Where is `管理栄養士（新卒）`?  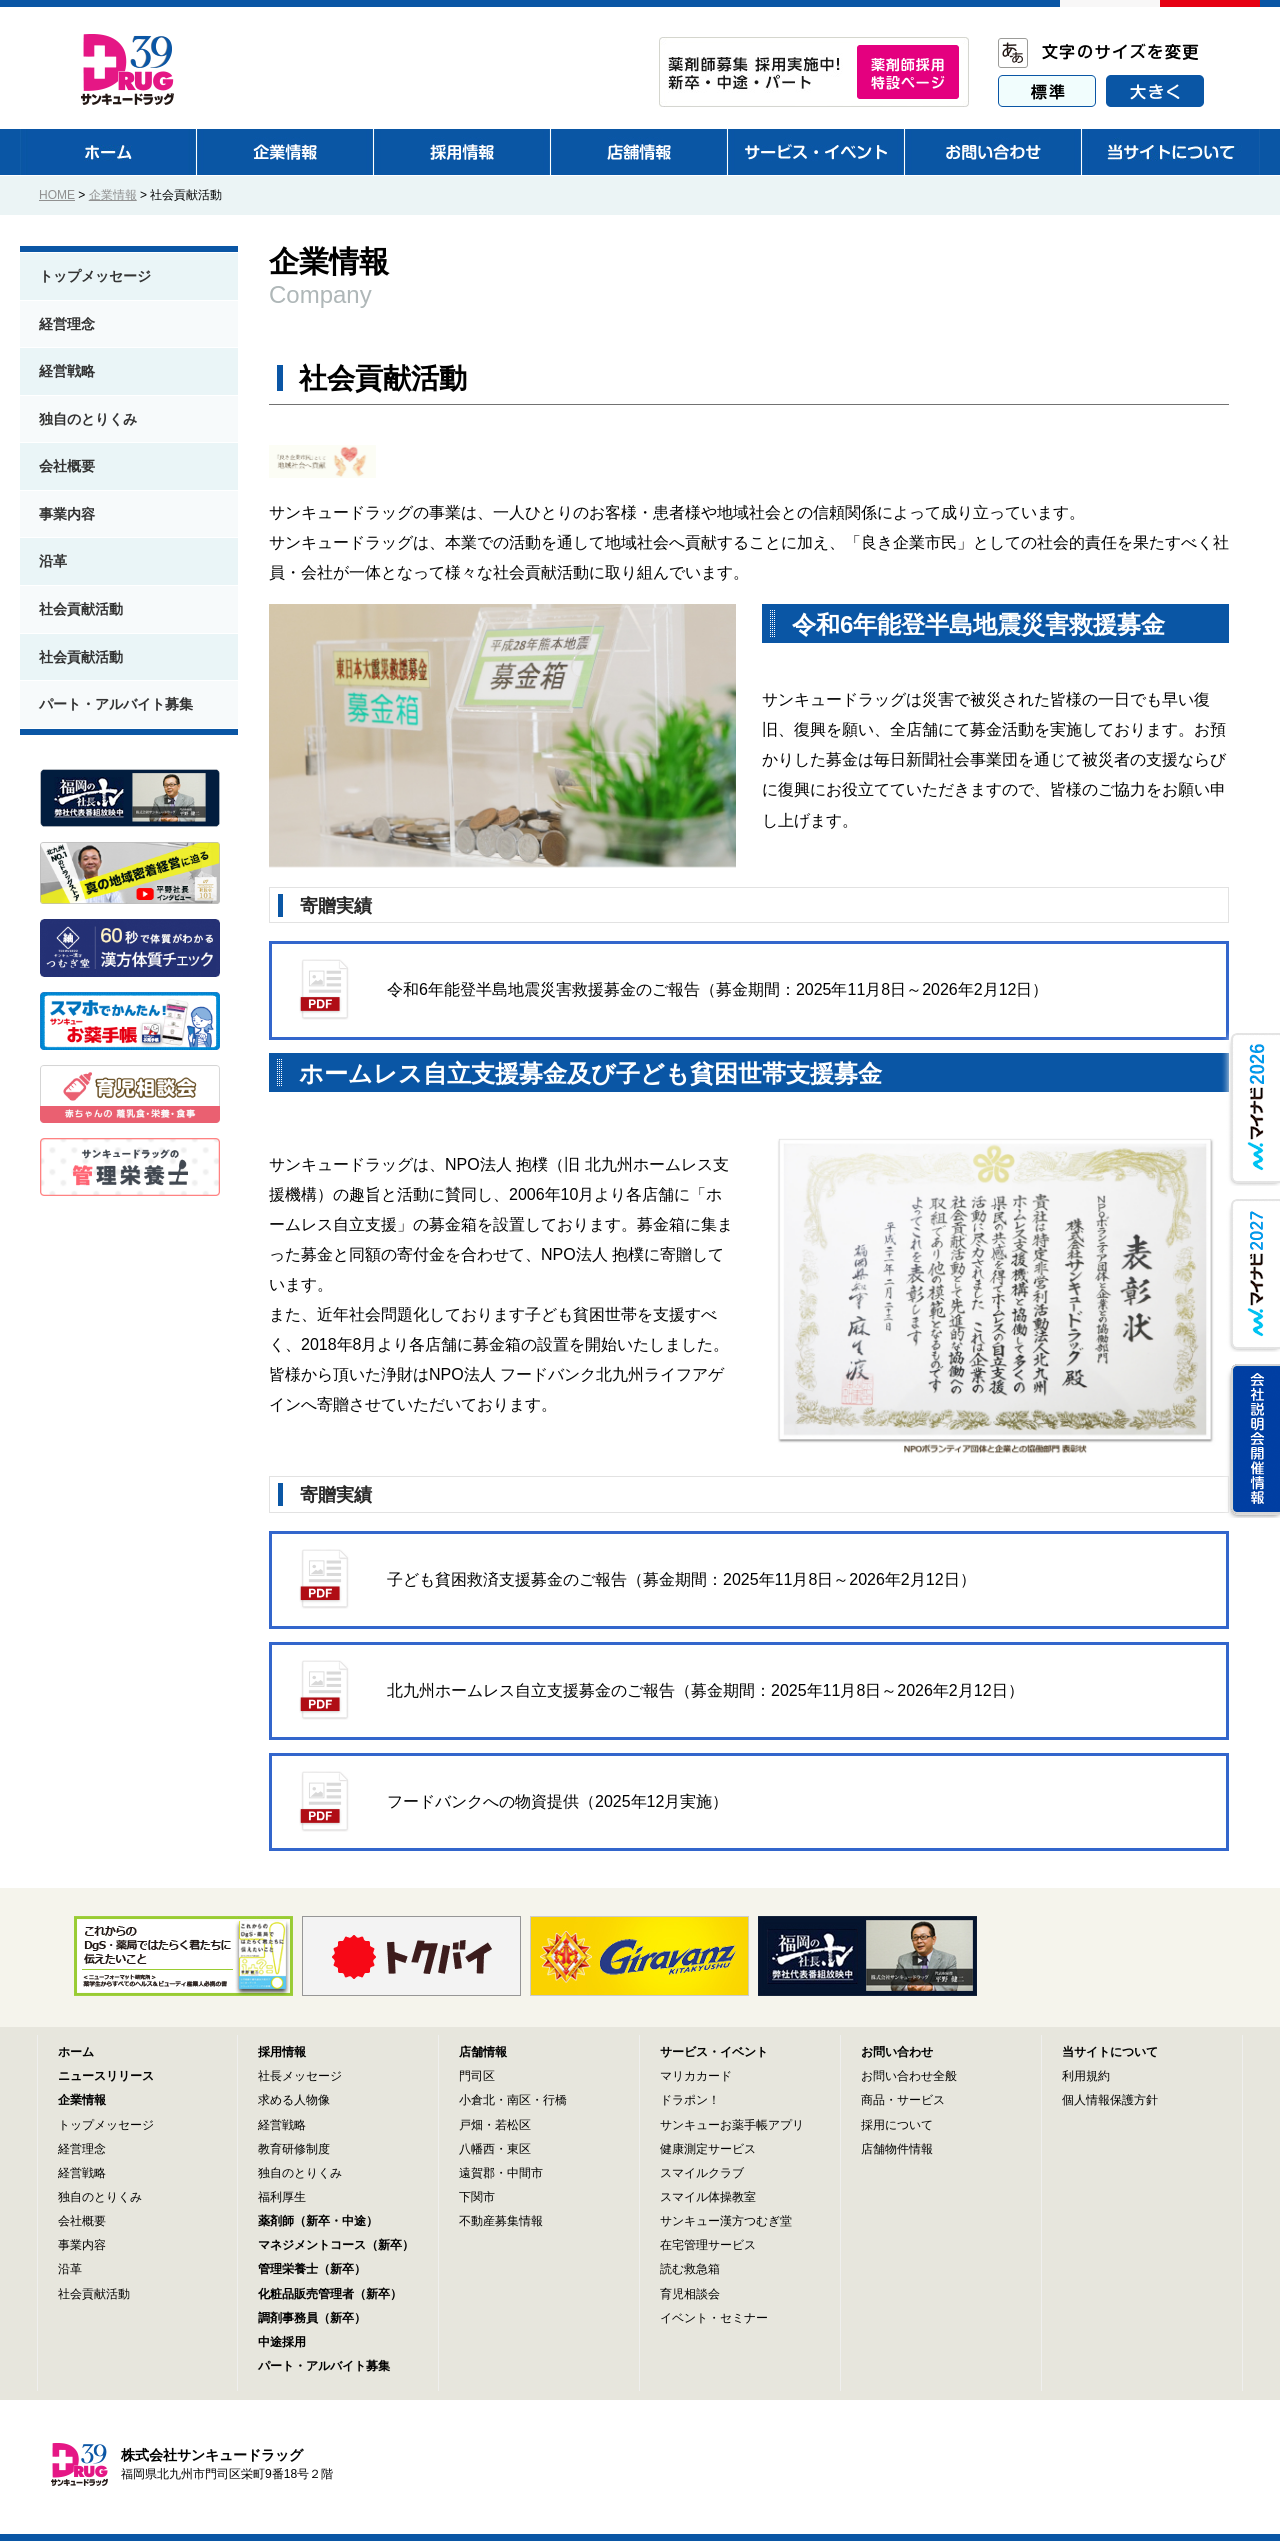 管理栄養士（新卒） is located at coordinates (312, 2269).